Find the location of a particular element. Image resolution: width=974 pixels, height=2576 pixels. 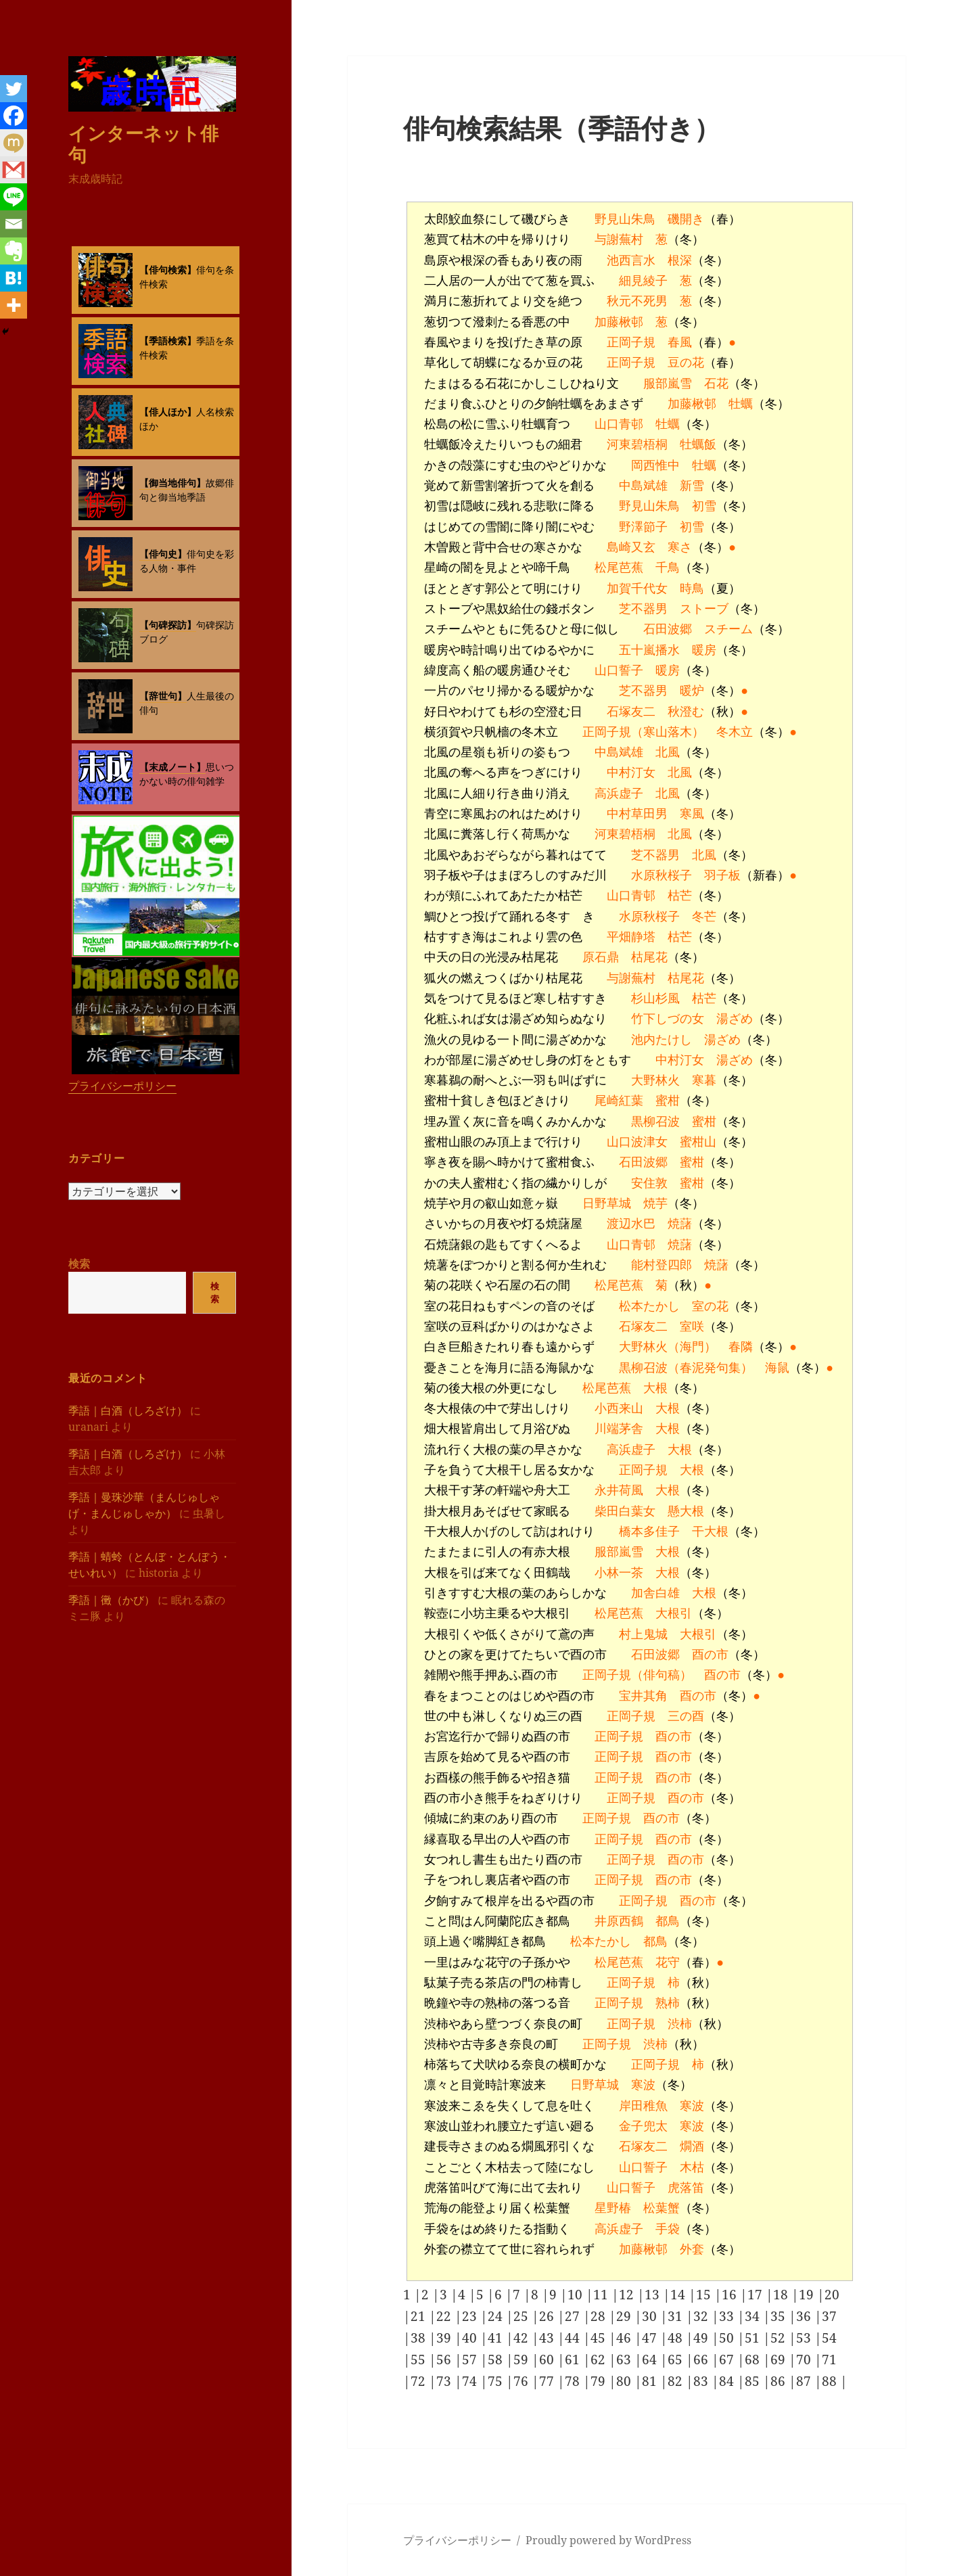

加賀千代女 is located at coordinates (637, 588).